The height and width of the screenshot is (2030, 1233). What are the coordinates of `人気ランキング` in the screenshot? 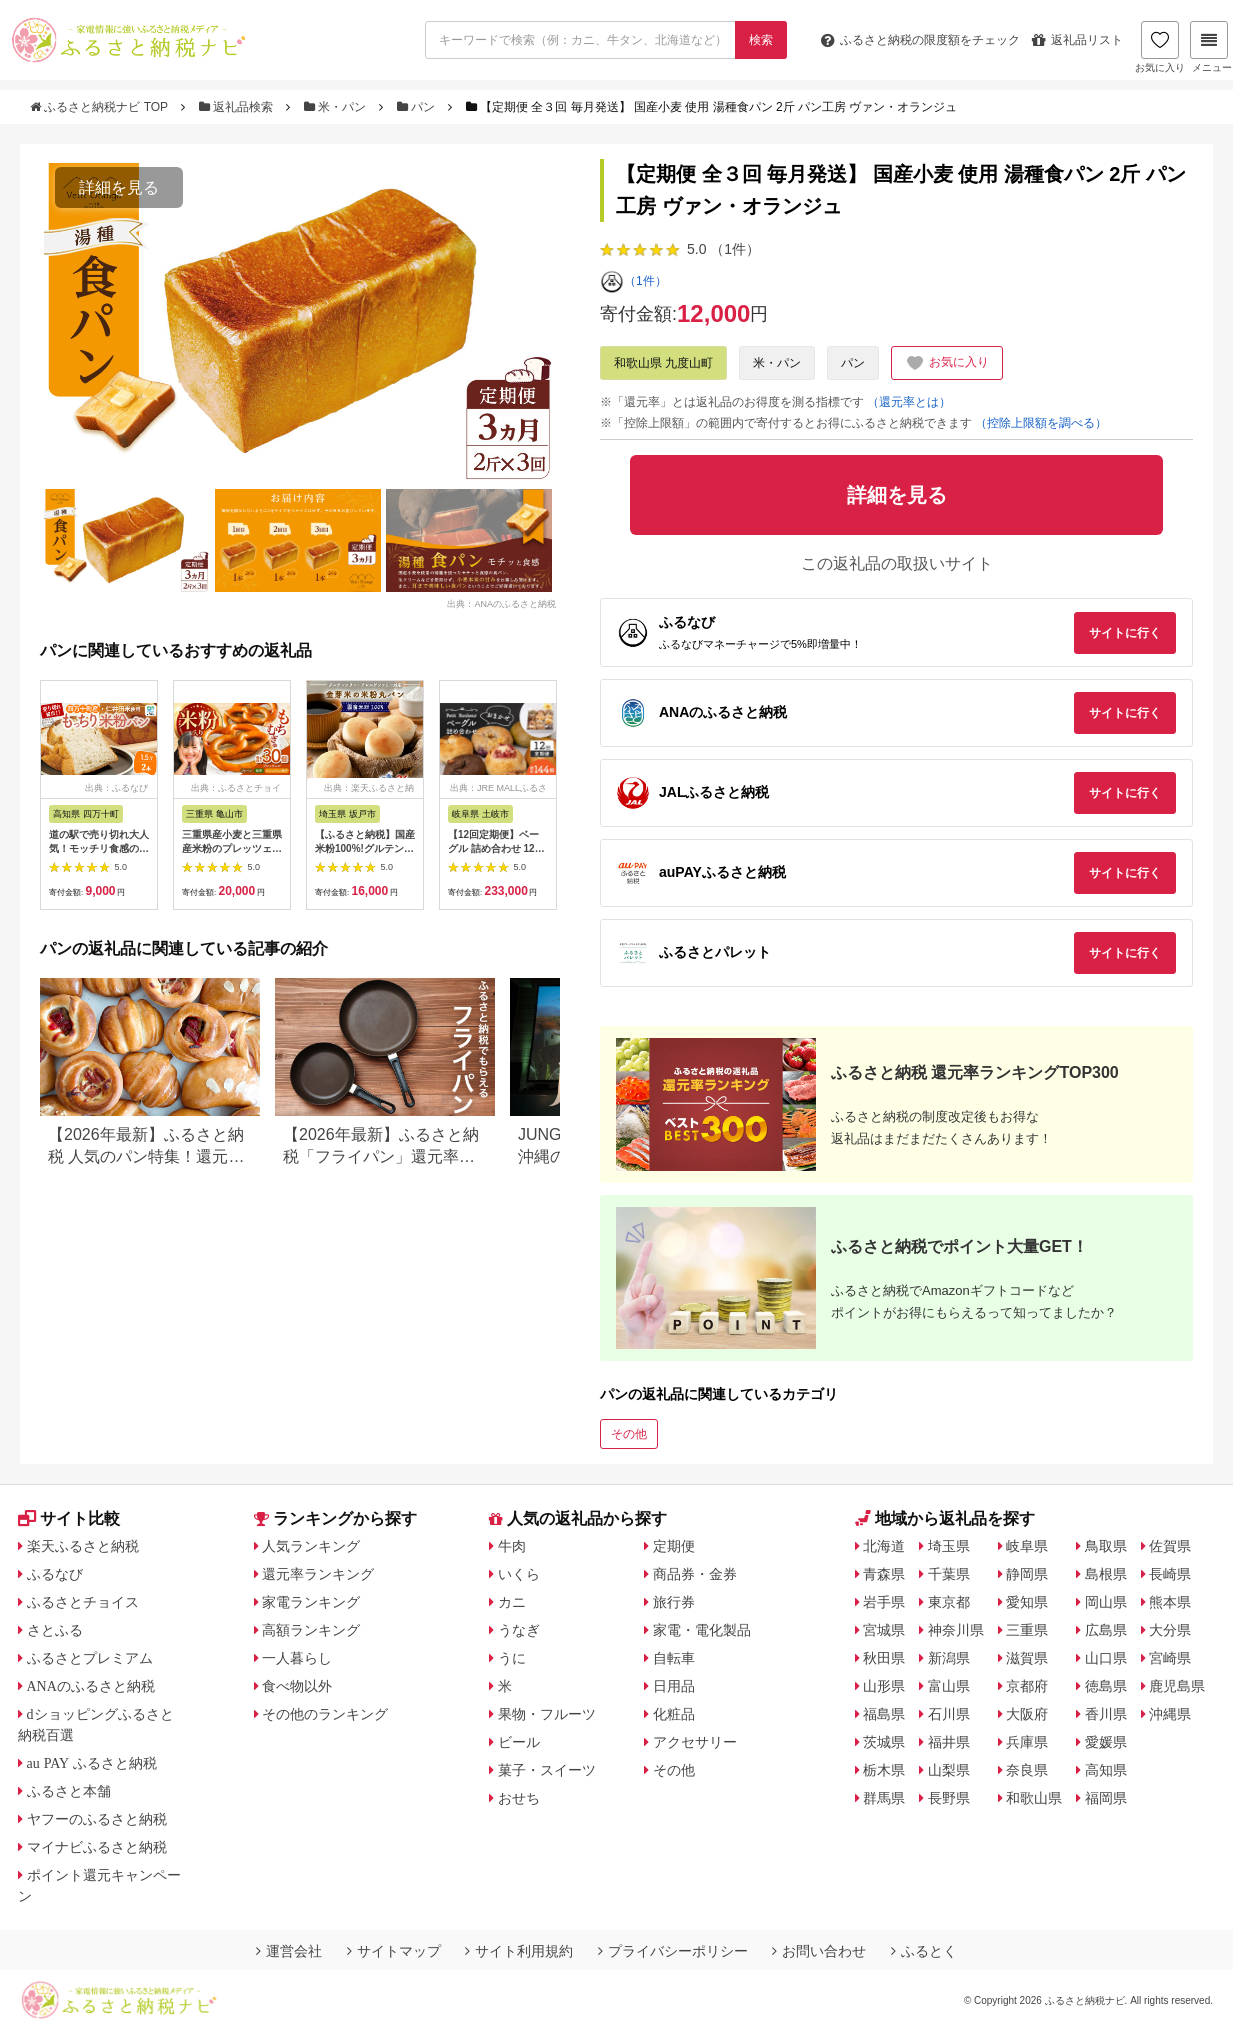 It's located at (311, 1546).